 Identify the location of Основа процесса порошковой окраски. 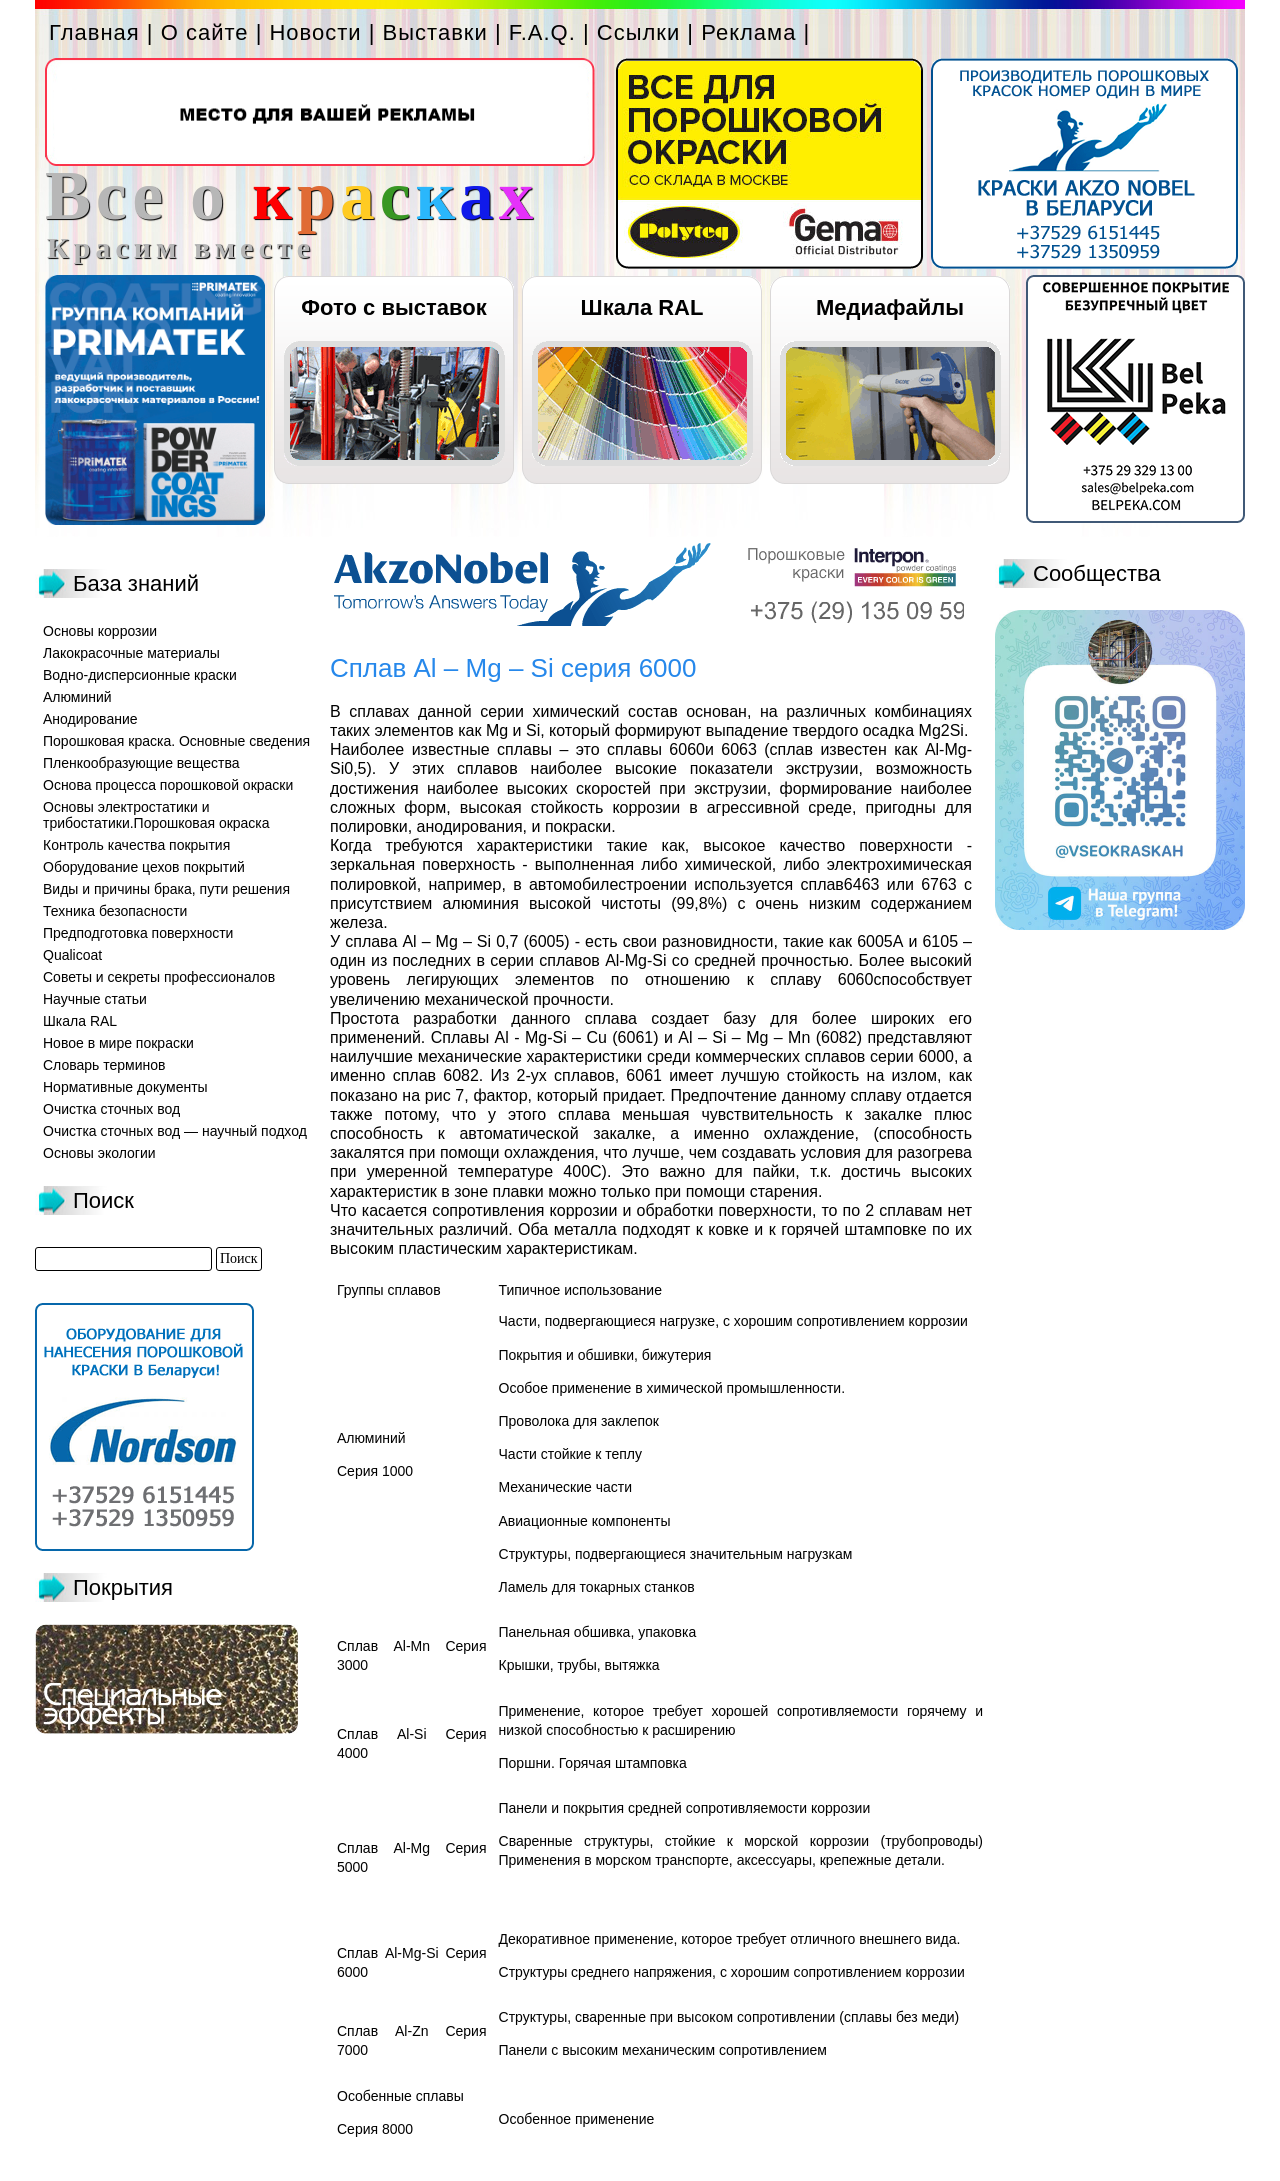
(168, 785).